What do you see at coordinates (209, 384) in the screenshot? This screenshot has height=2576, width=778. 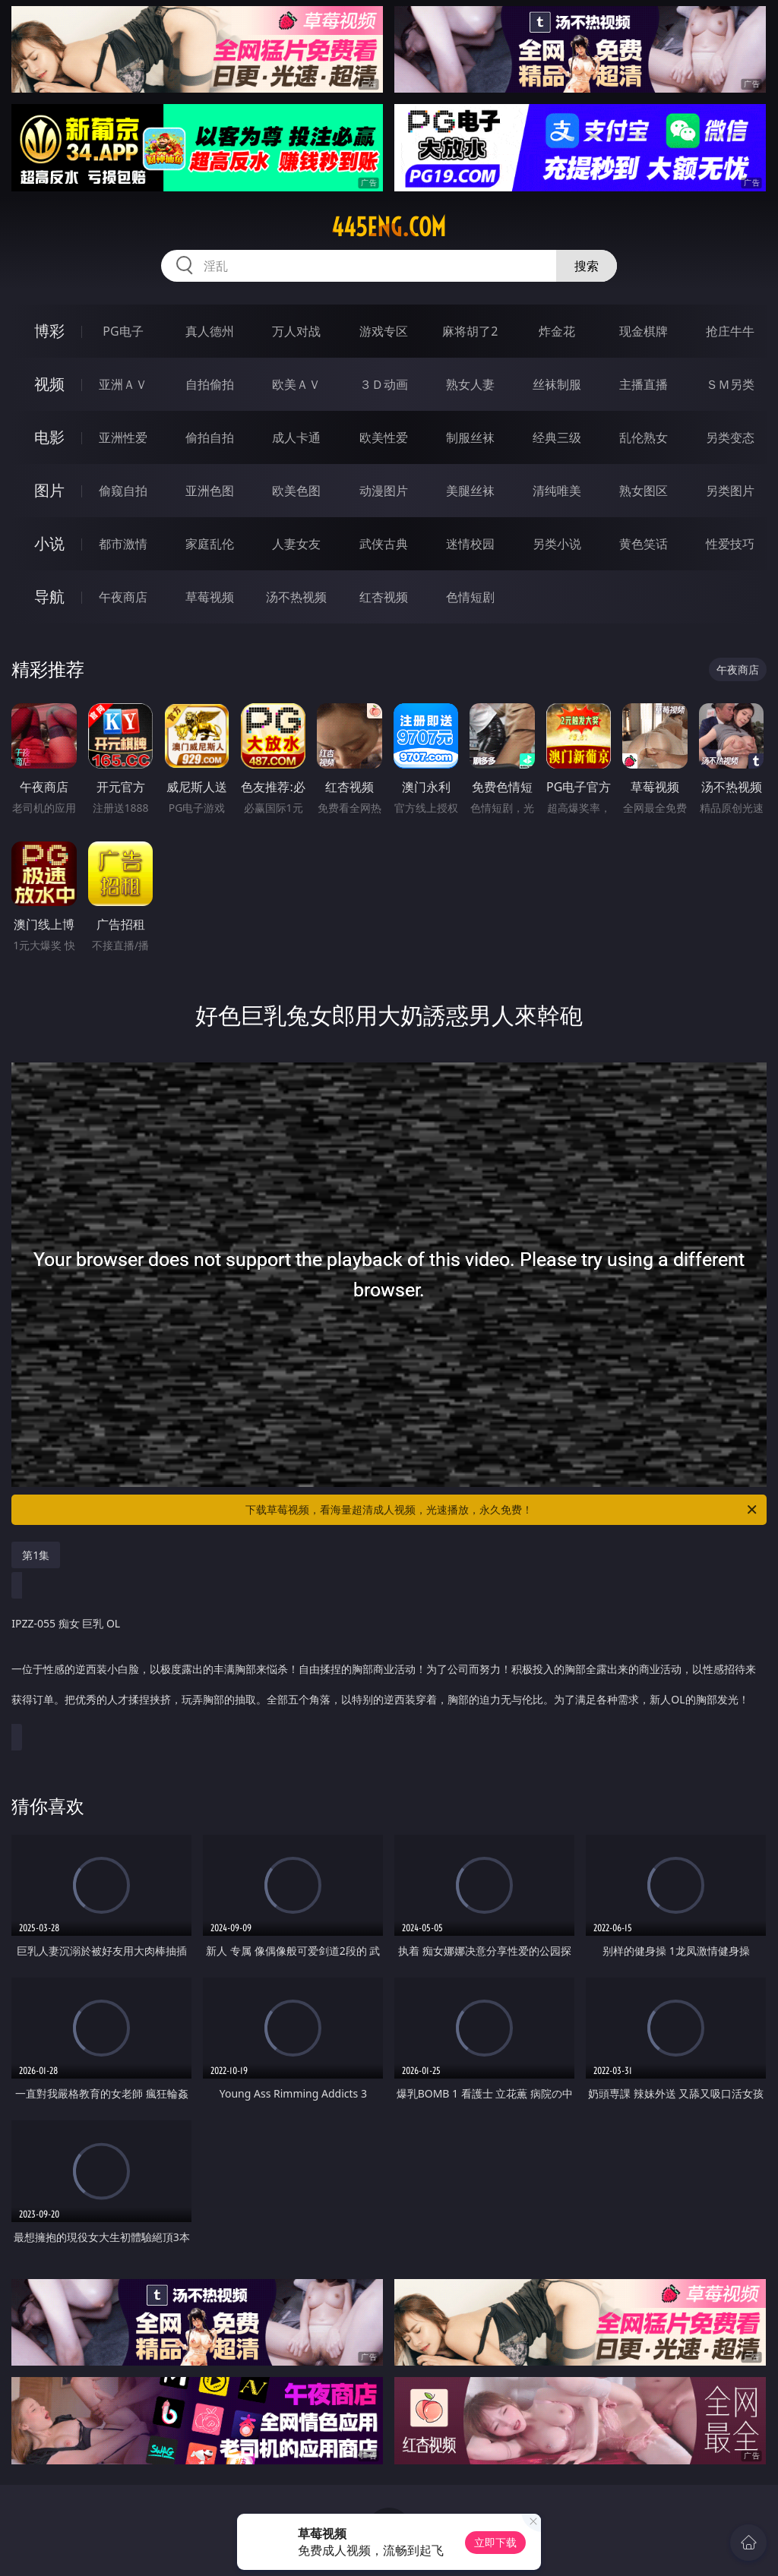 I see `自拍偷拍` at bounding box center [209, 384].